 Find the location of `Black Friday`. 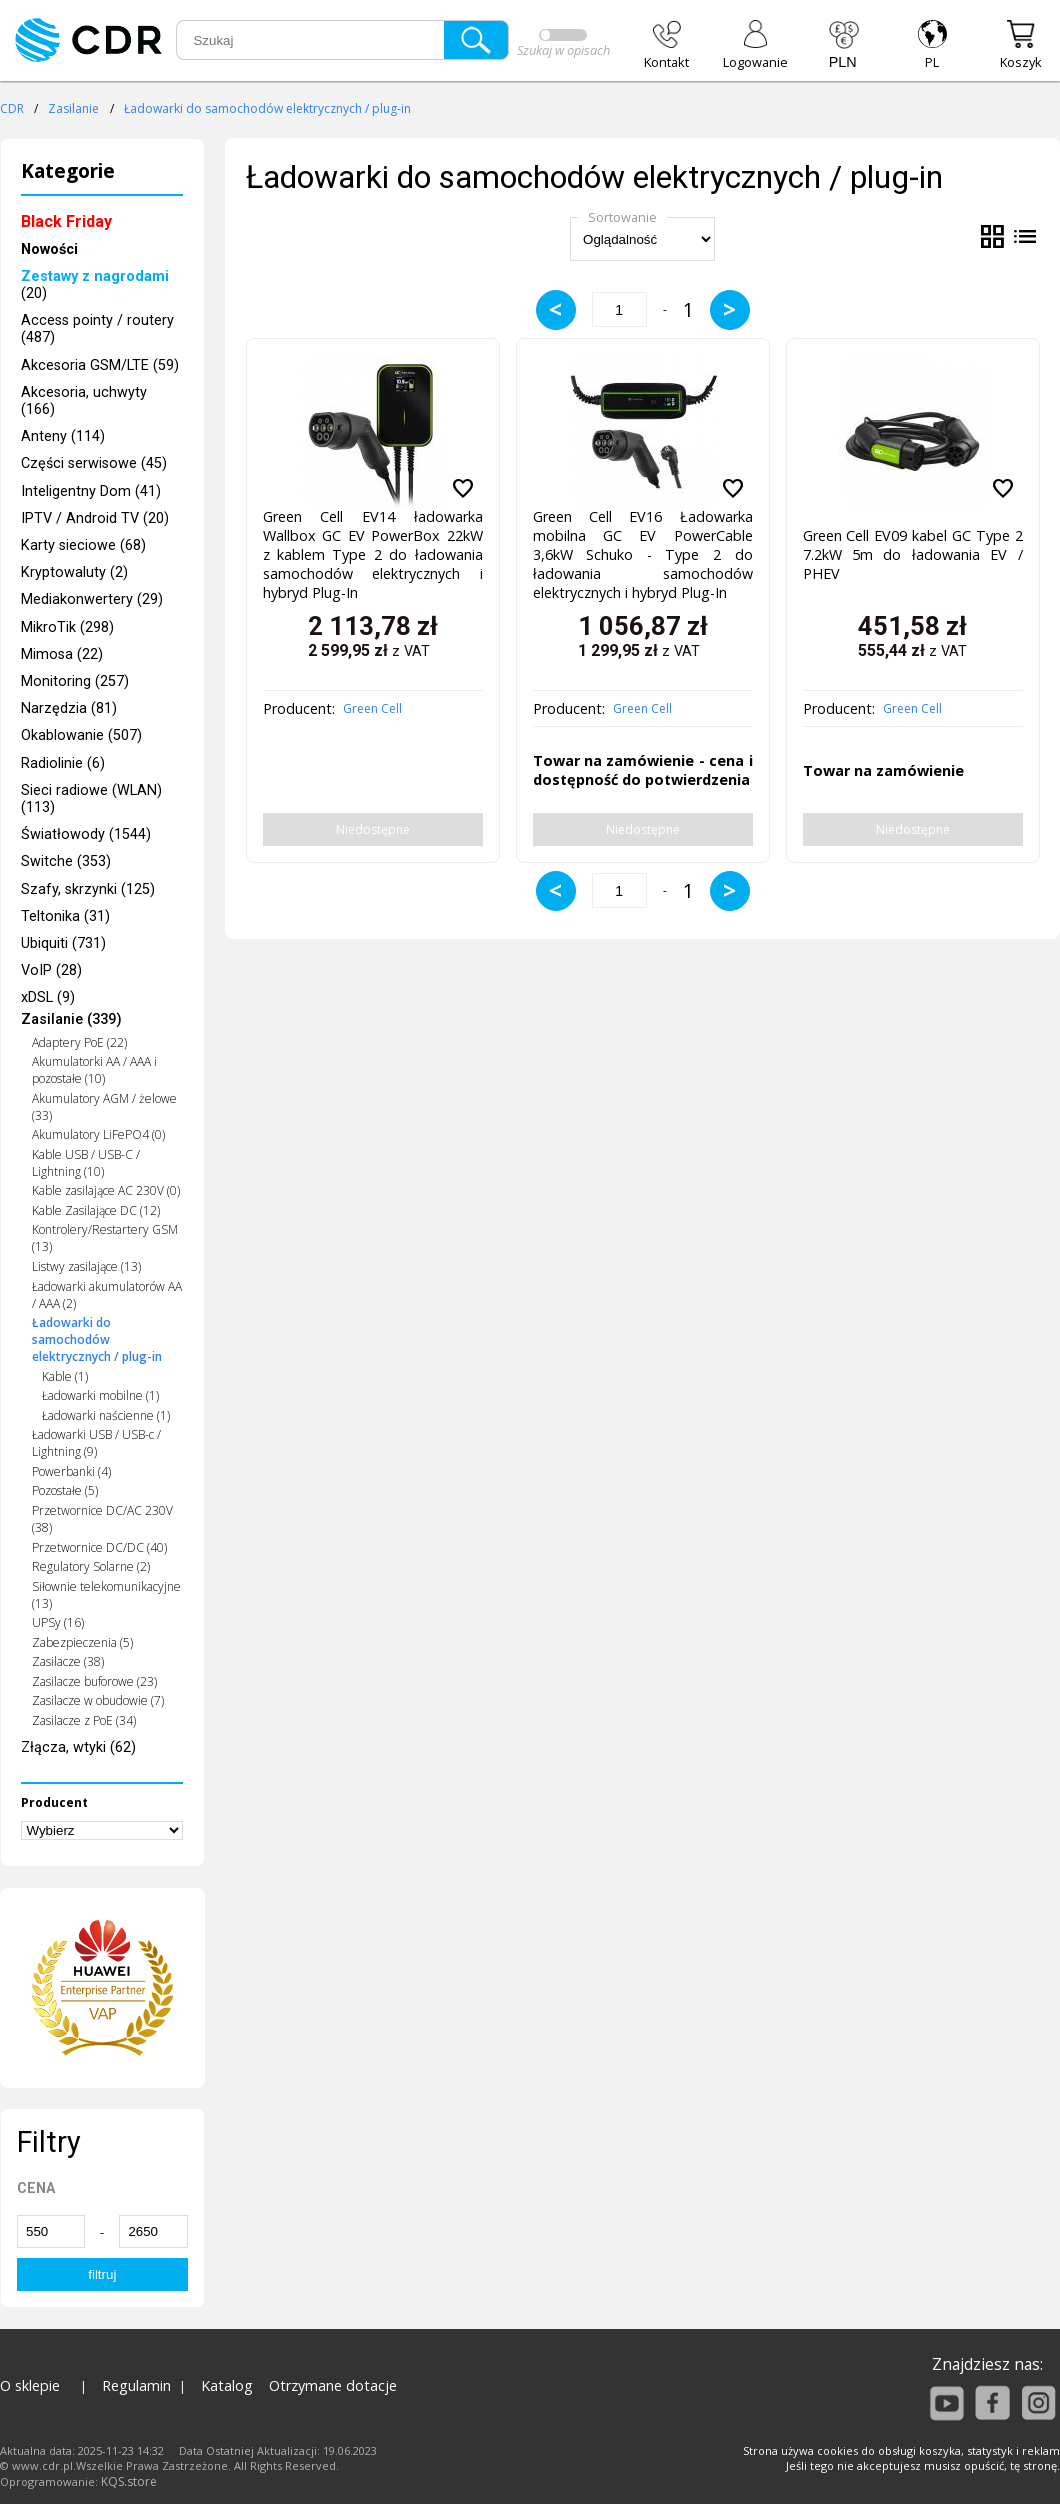

Black Friday is located at coordinates (66, 221).